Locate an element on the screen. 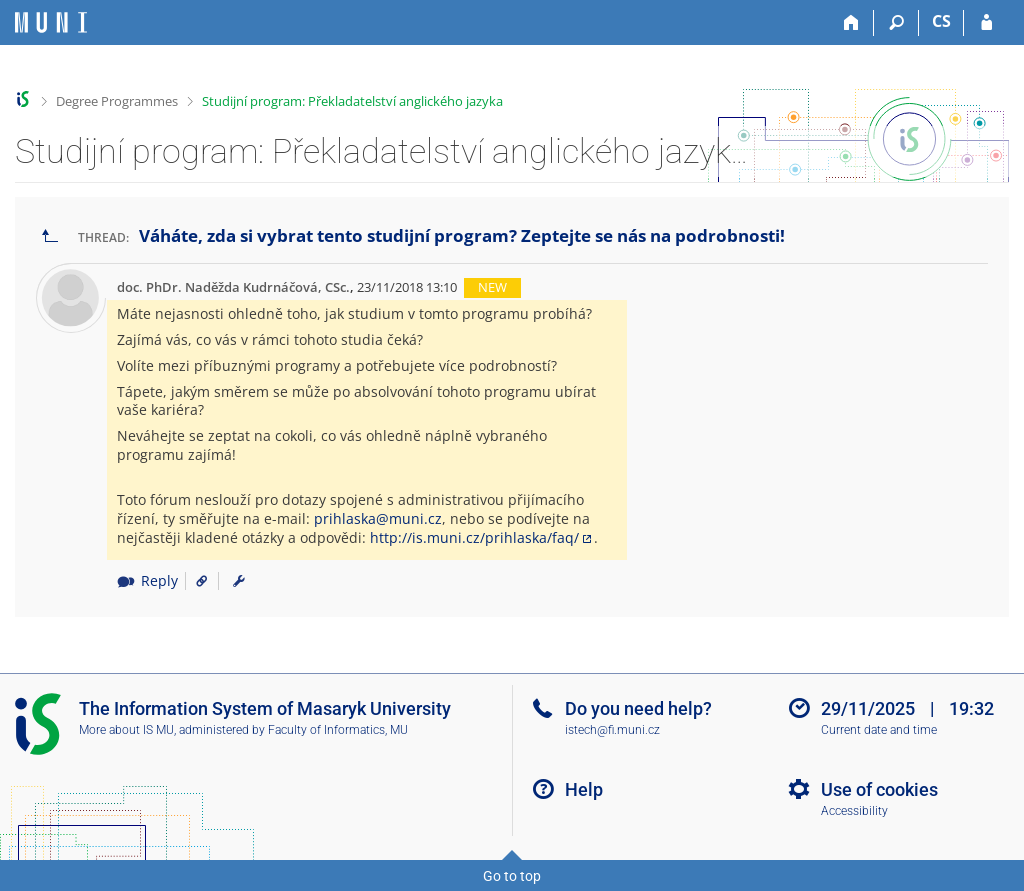  Help is located at coordinates (584, 789).